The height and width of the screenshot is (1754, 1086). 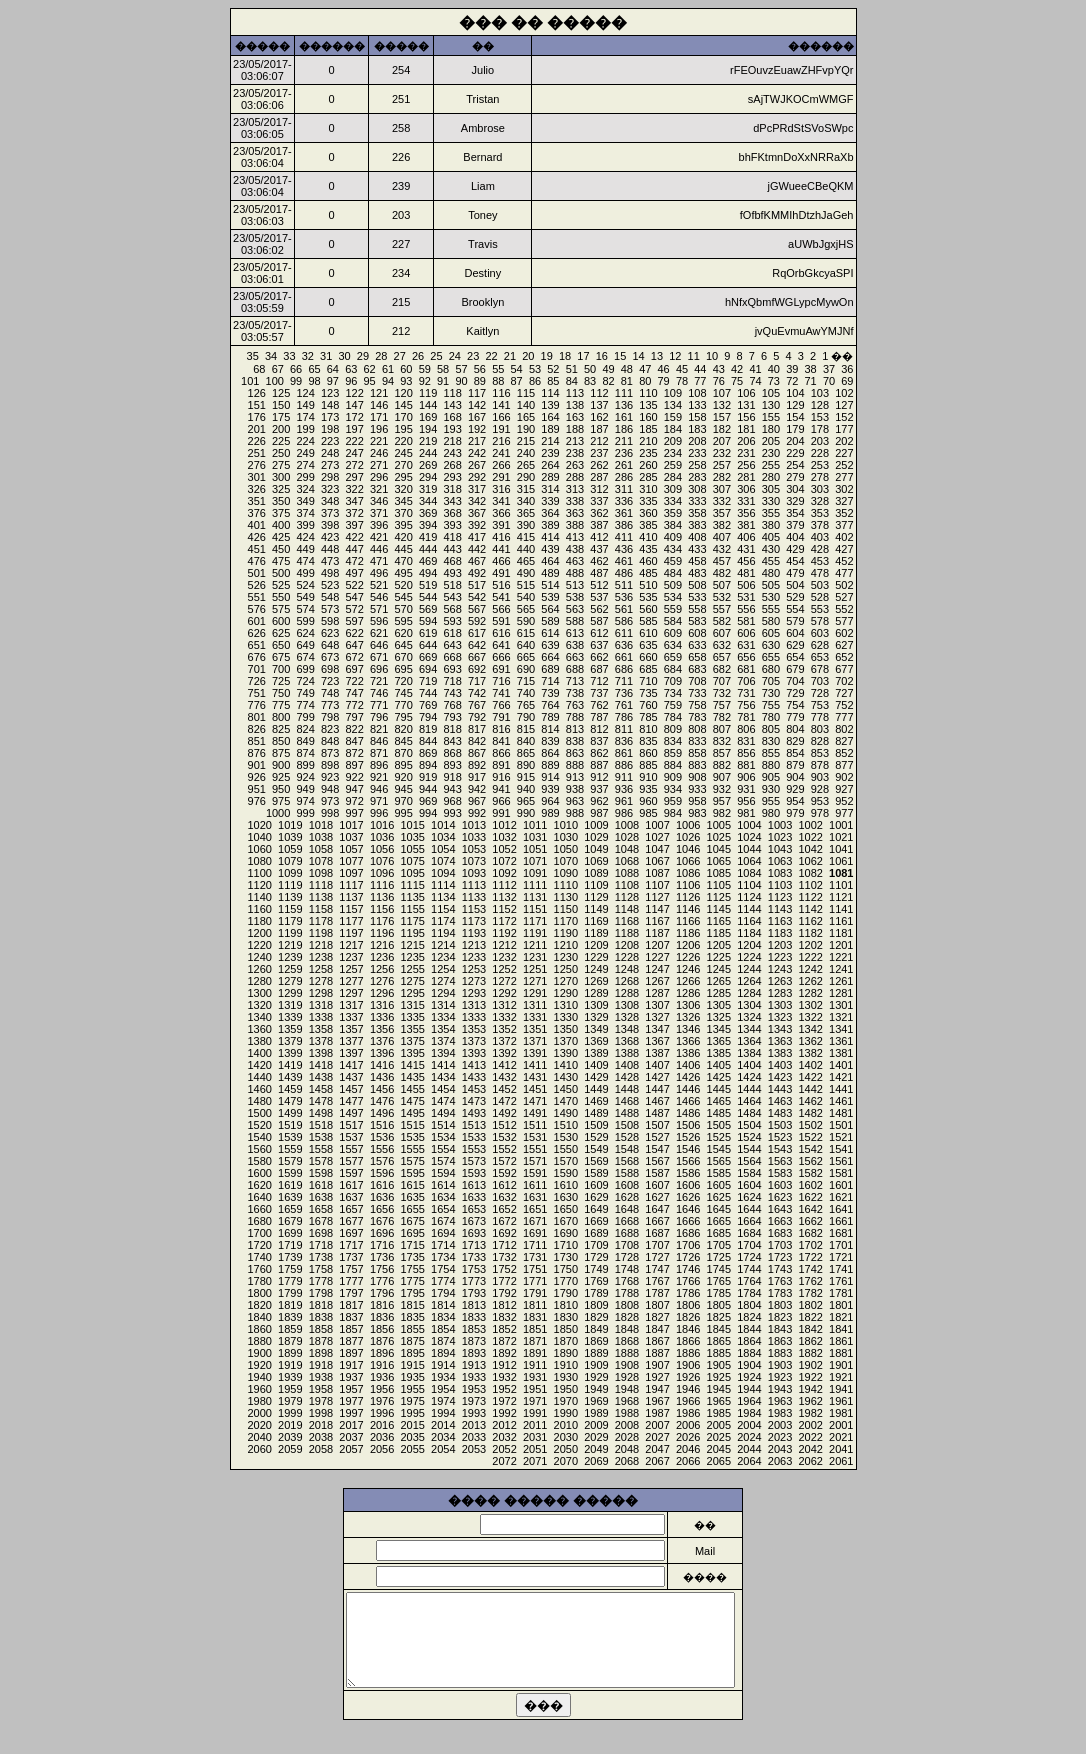 What do you see at coordinates (575, 717) in the screenshot?
I see `788` at bounding box center [575, 717].